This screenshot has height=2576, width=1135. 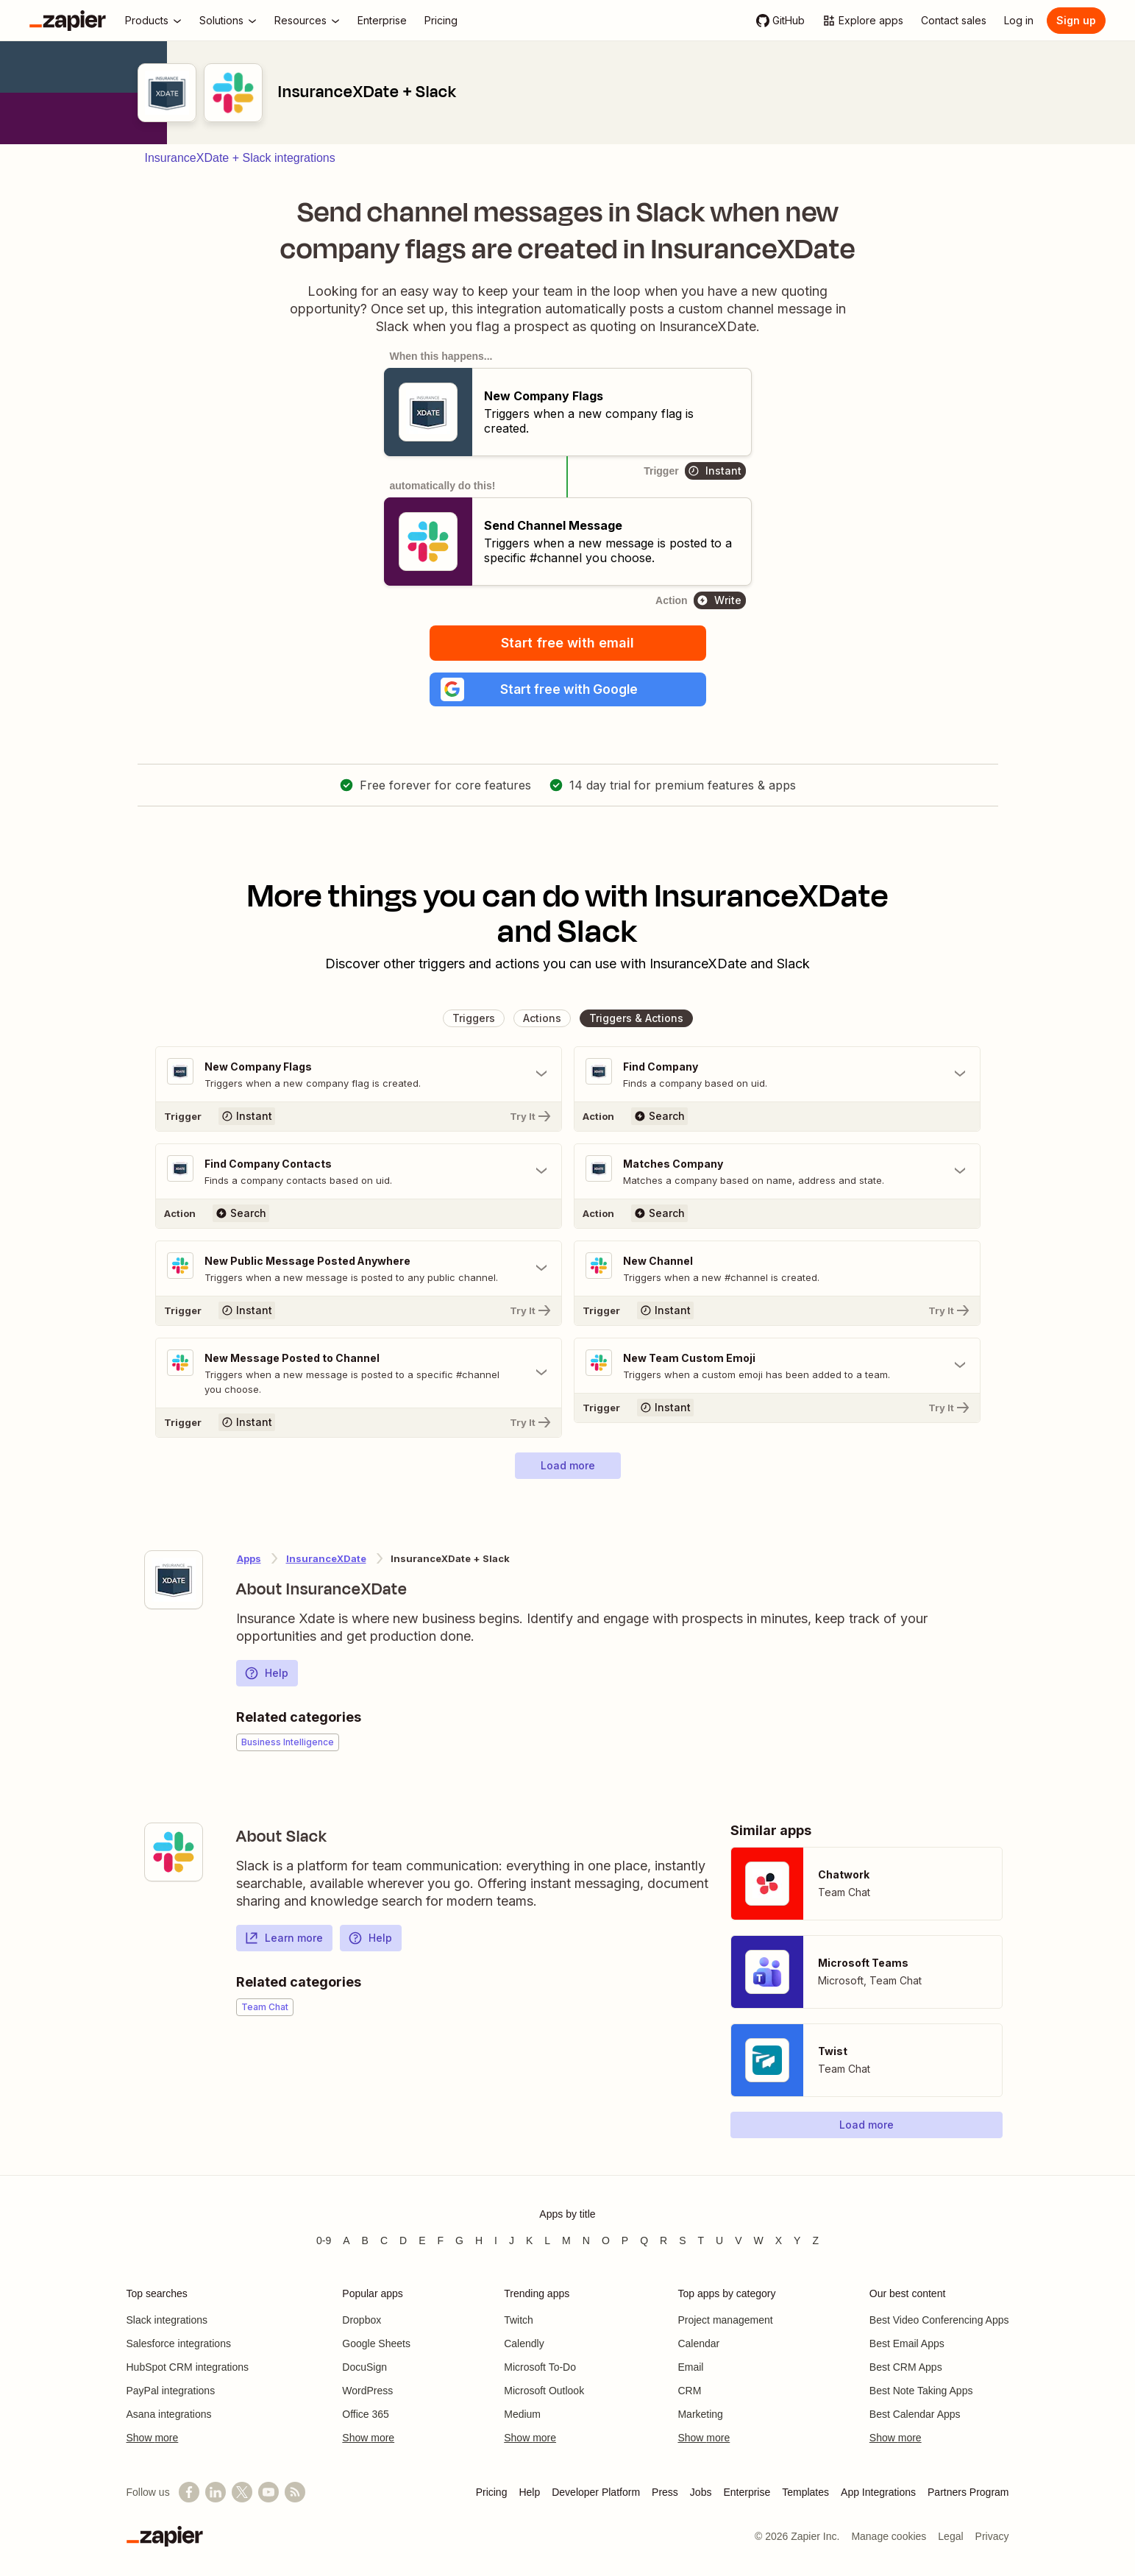 What do you see at coordinates (1076, 20) in the screenshot?
I see `[Sign up]` at bounding box center [1076, 20].